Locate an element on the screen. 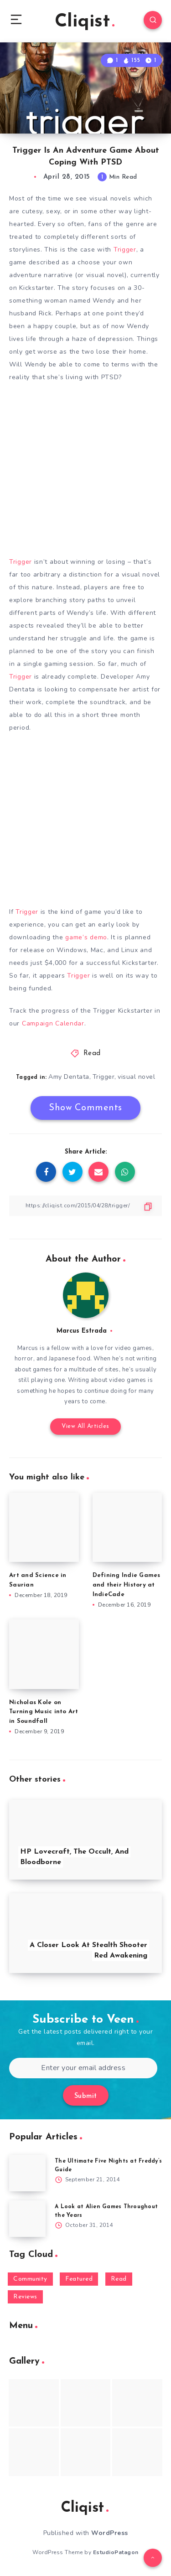 The height and width of the screenshot is (2576, 171). Cliqist is located at coordinates (84, 22).